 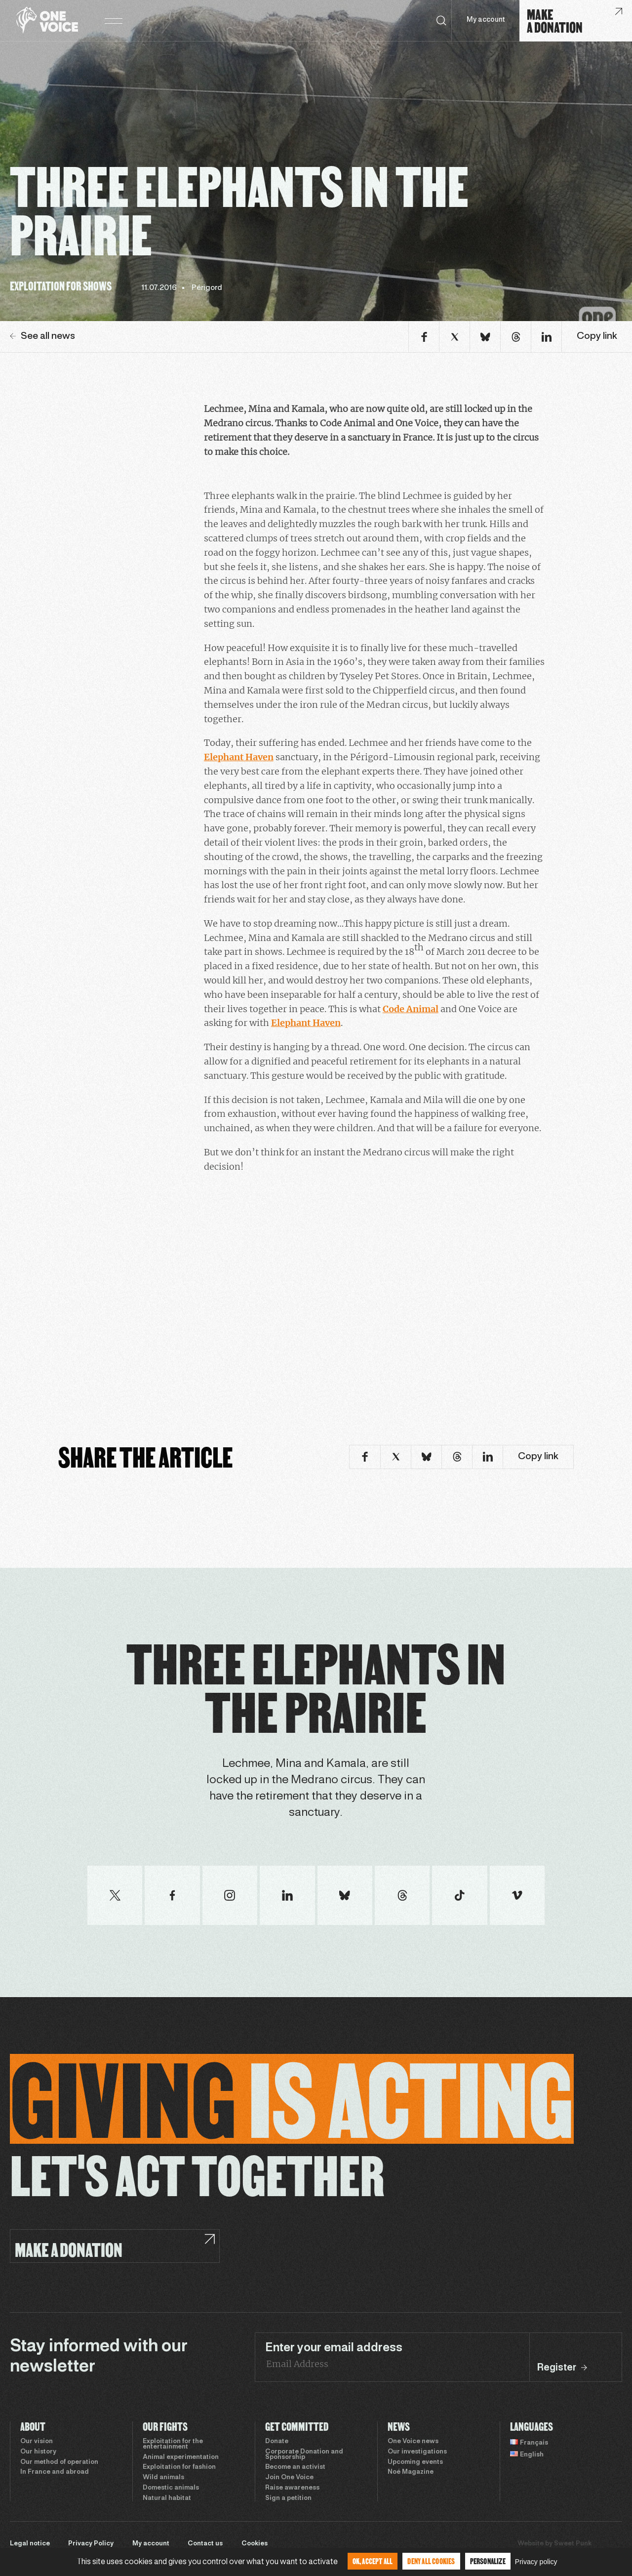 I want to click on Privacy policy [link], so click(x=536, y=2562).